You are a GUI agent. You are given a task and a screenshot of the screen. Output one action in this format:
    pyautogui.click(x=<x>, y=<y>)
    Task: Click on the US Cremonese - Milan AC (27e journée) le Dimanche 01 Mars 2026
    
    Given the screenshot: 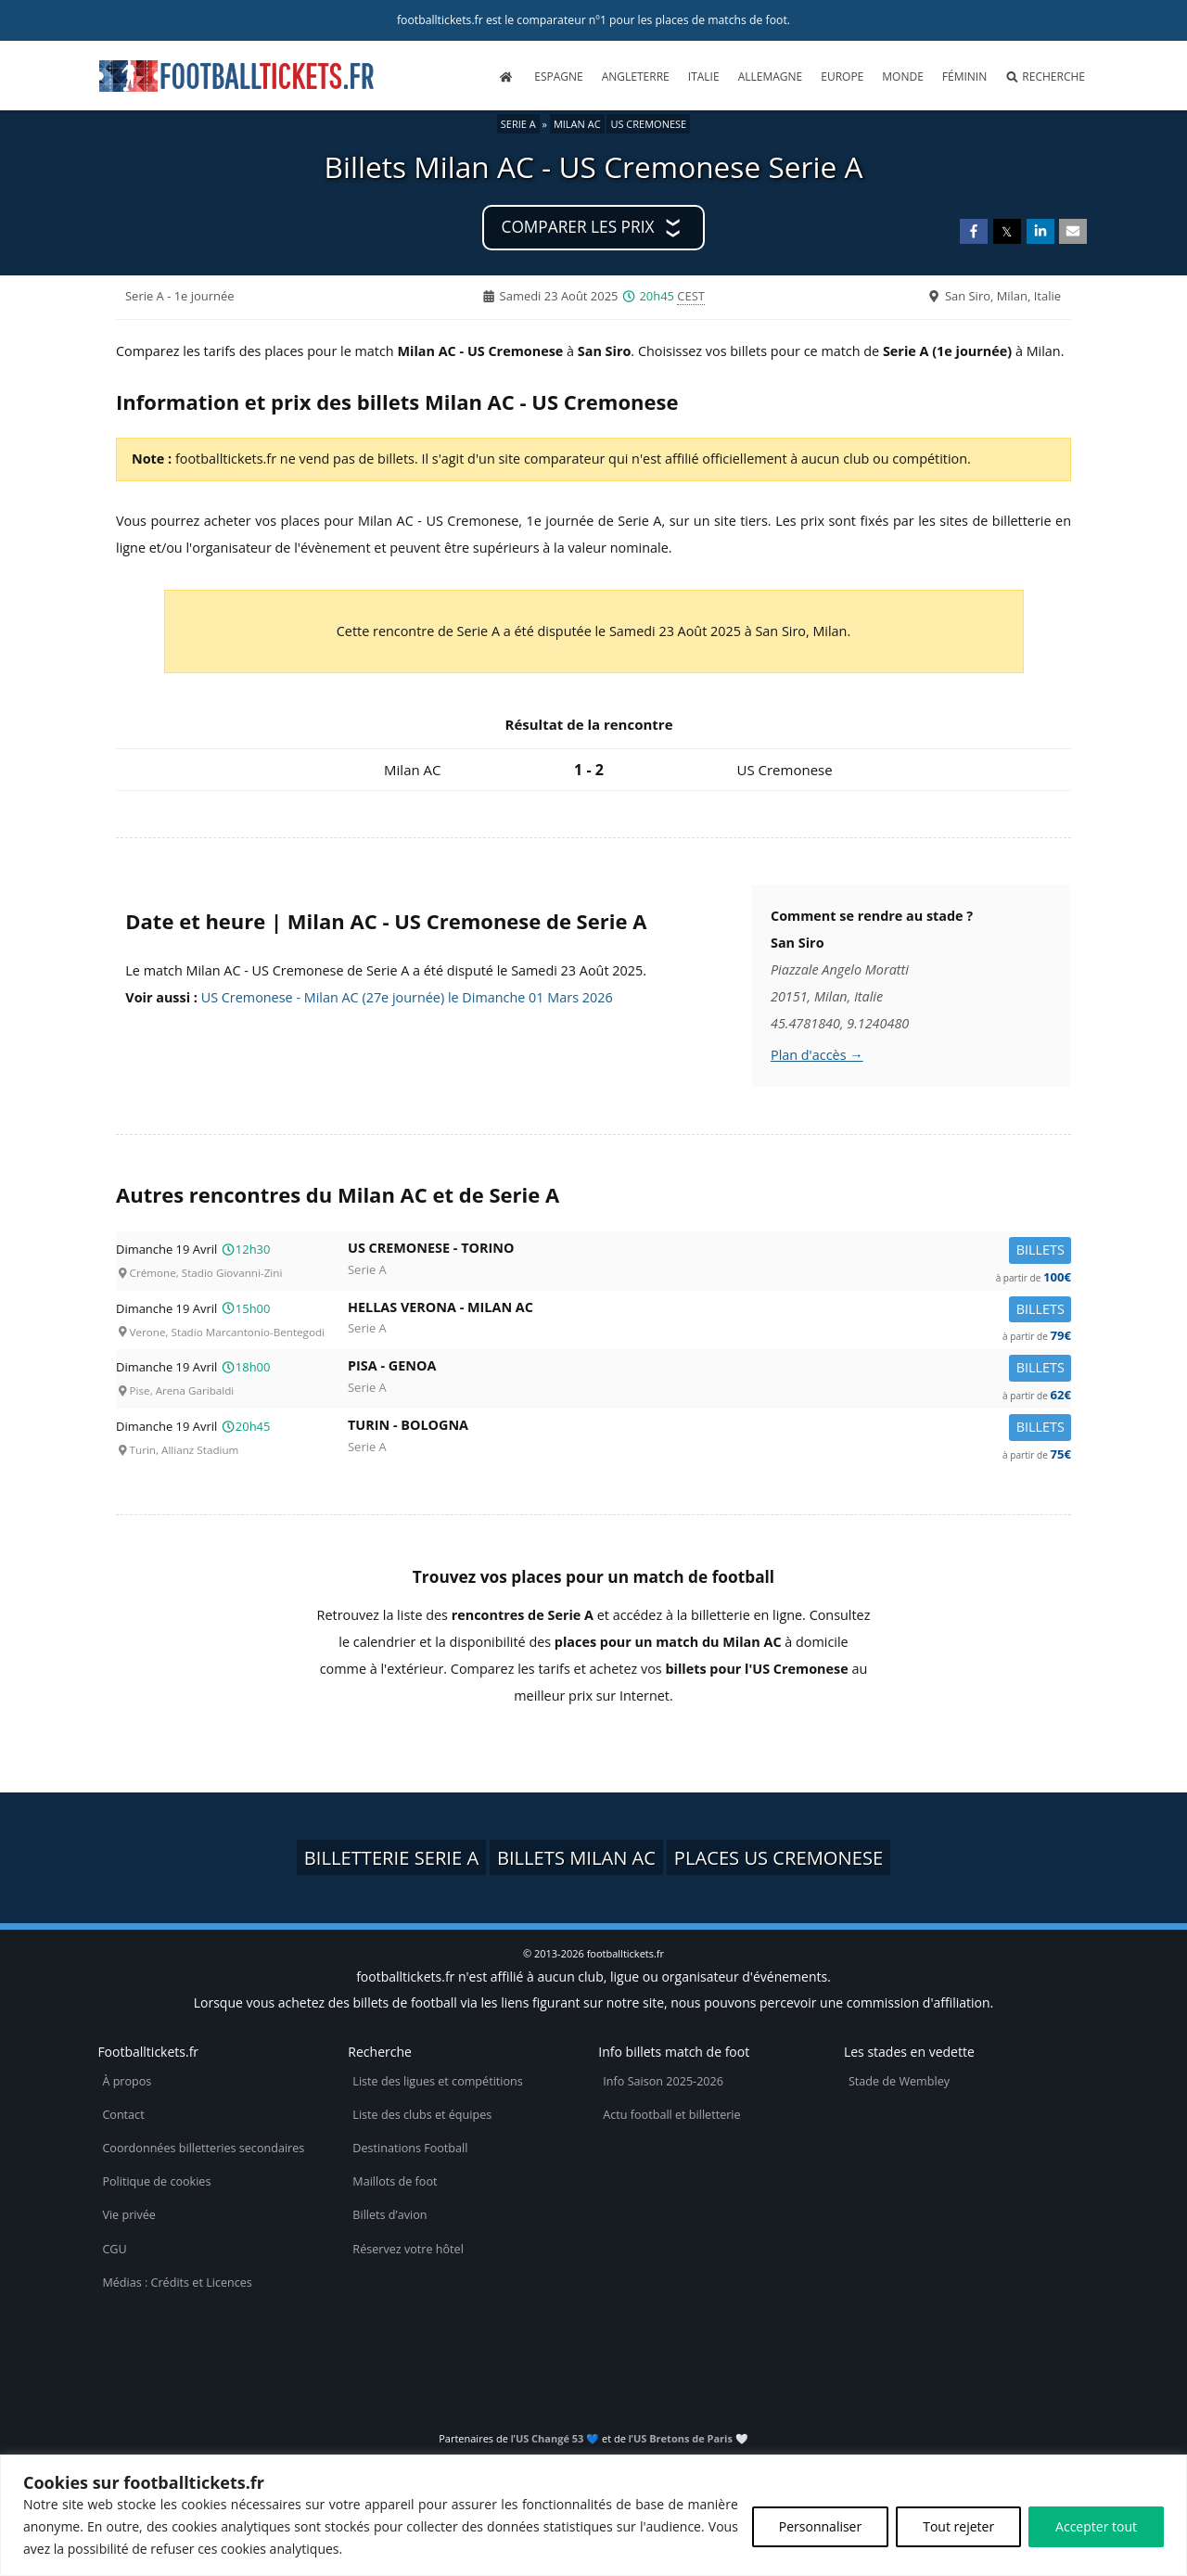 What is the action you would take?
    pyautogui.click(x=407, y=997)
    